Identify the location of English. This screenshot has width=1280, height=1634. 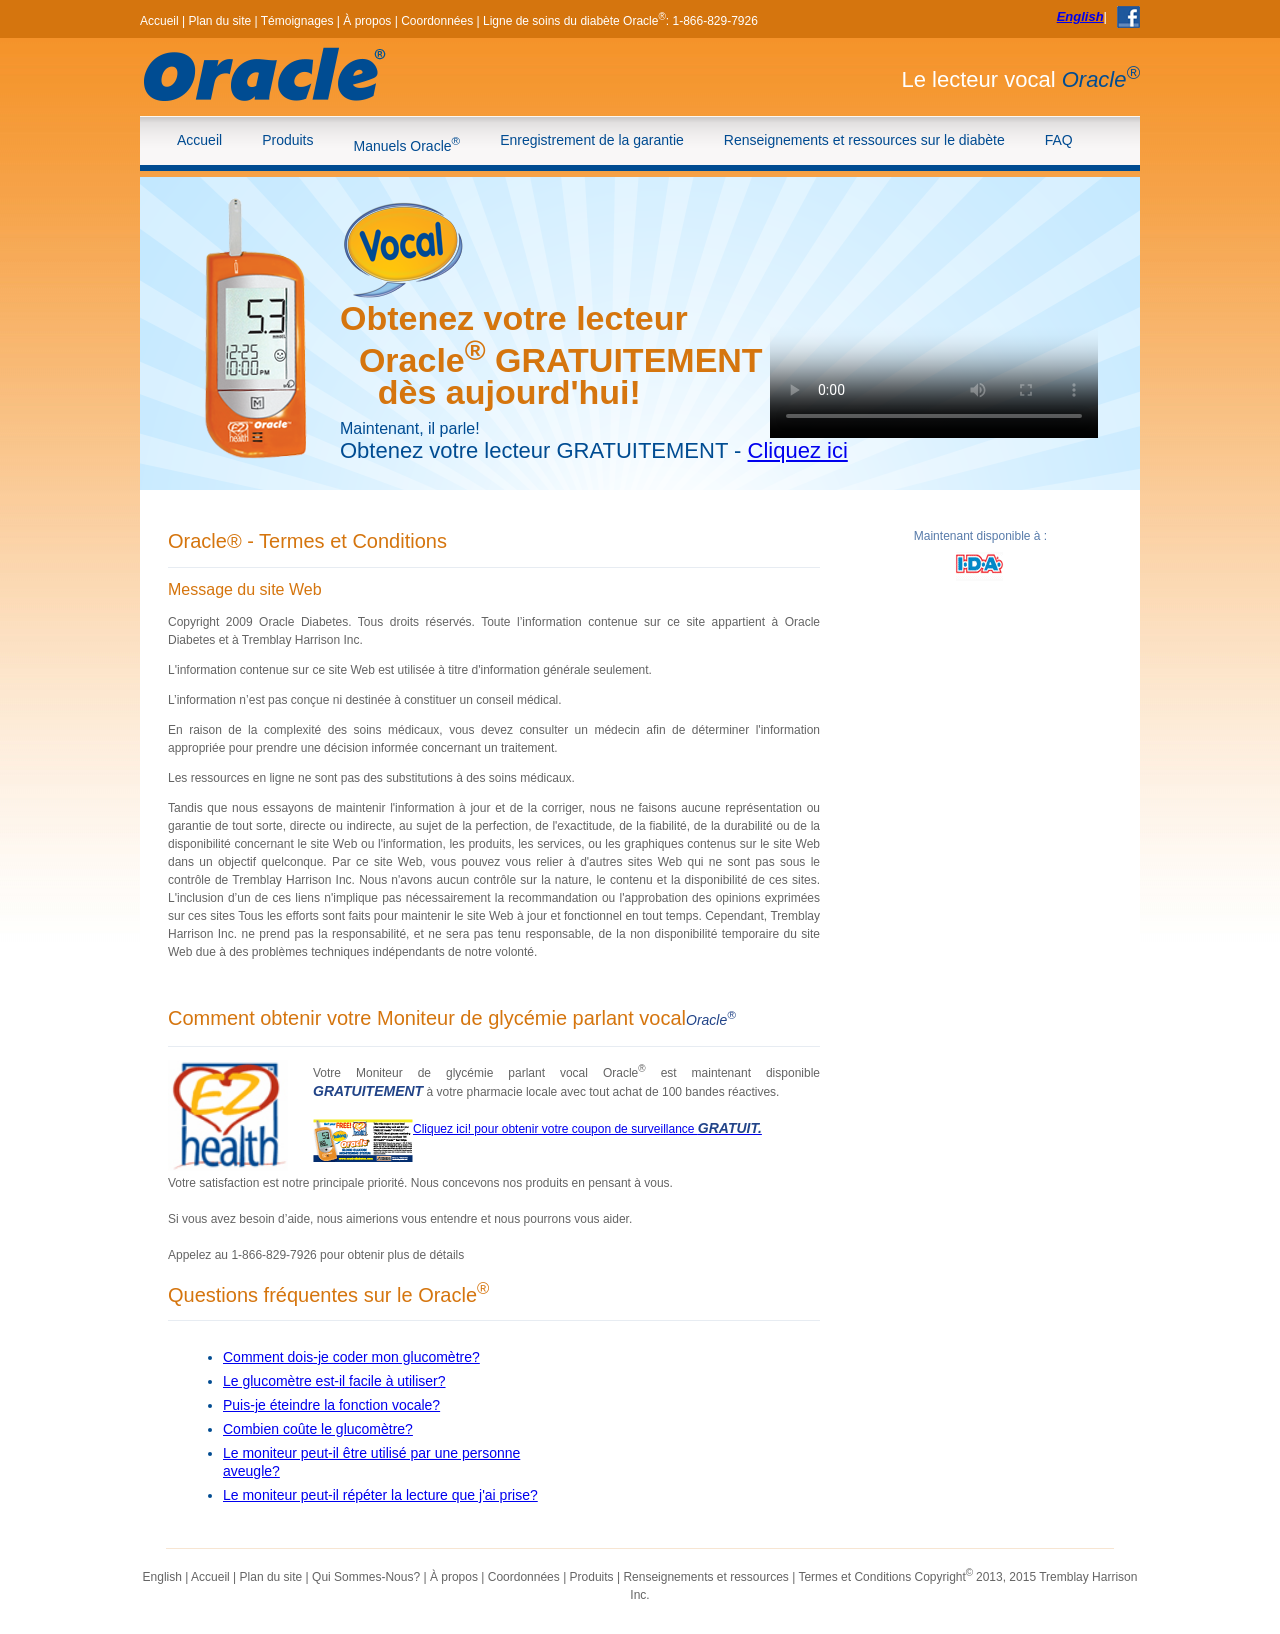
(1080, 16).